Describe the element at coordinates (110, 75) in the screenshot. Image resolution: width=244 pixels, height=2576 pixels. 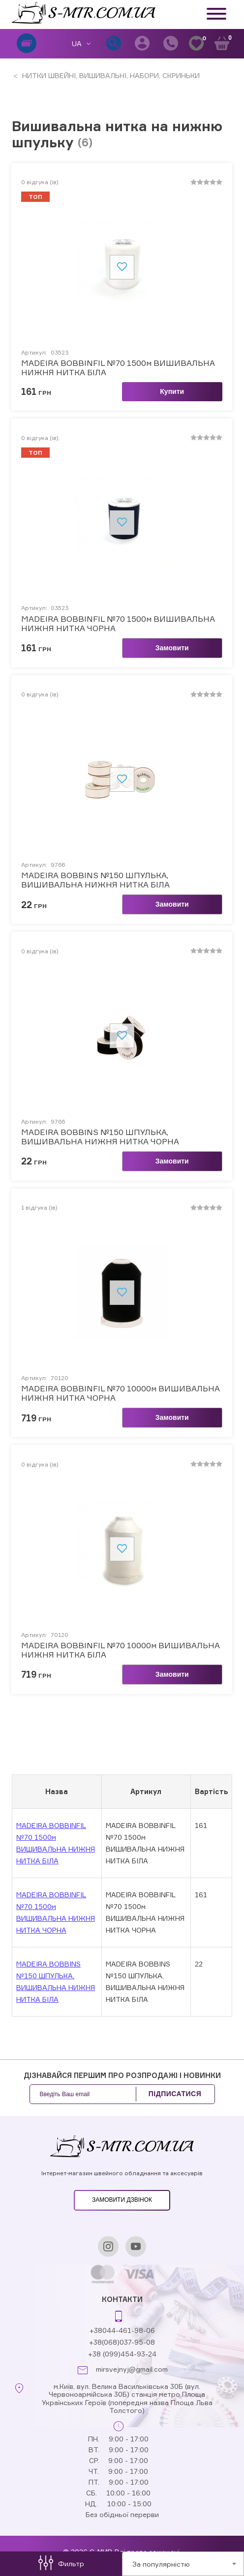
I see `НИТКИ ШВЕЙНІ, ВИШИВАЛЬНІ, НАБОРИ, СКРИНЬКИ` at that location.